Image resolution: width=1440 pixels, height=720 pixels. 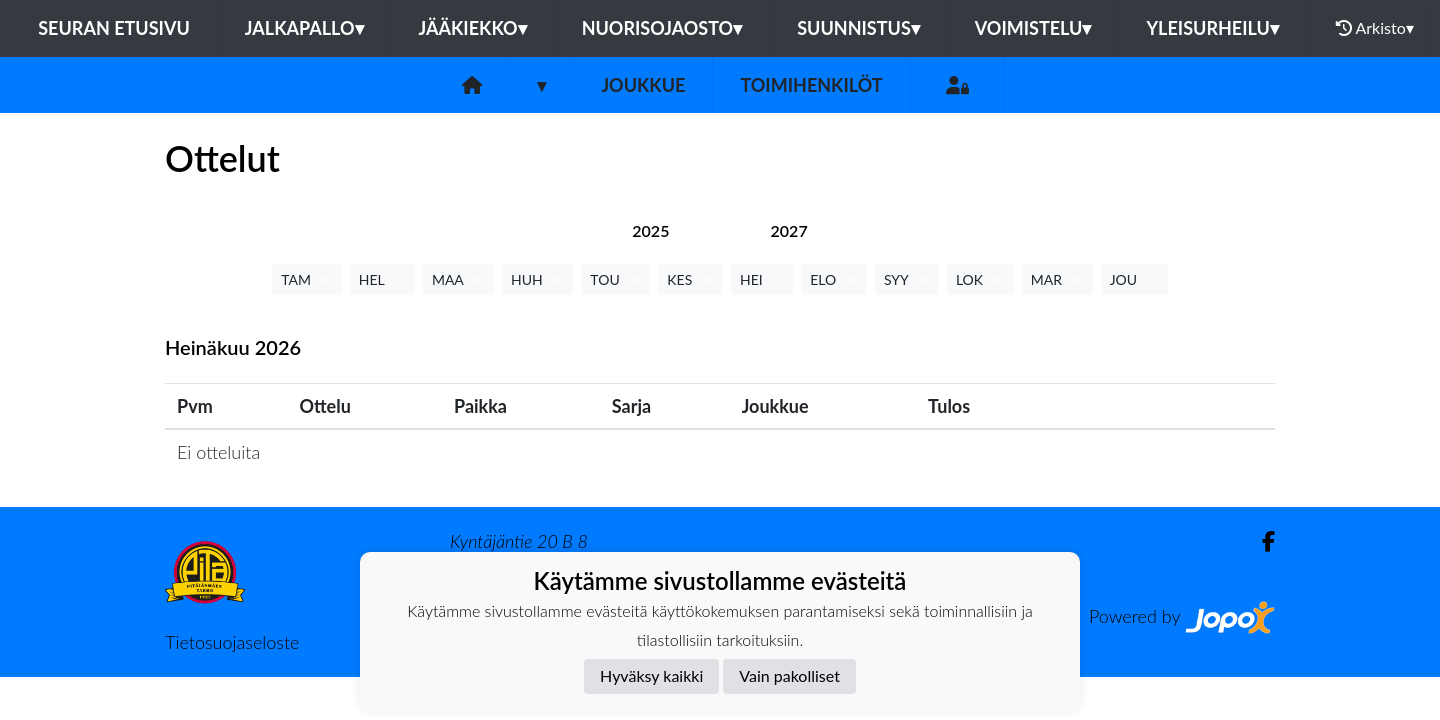 What do you see at coordinates (1212, 28) in the screenshot?
I see `Yleisurheilu` at bounding box center [1212, 28].